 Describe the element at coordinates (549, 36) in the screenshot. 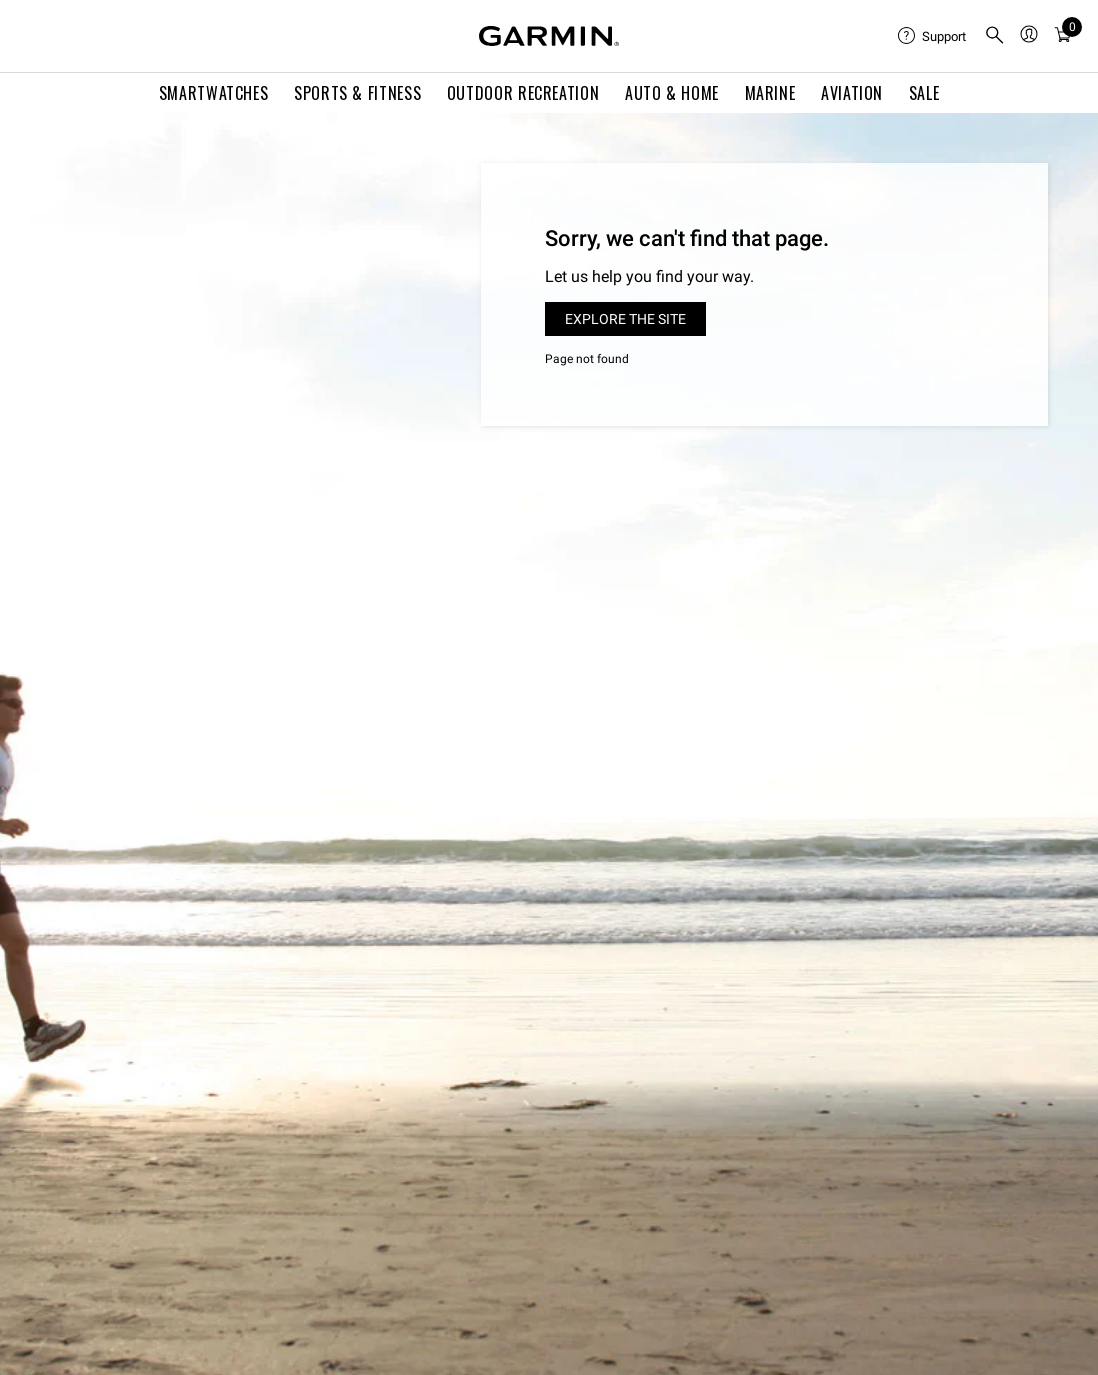

I see `[Navigate to Garmin.com]` at that location.